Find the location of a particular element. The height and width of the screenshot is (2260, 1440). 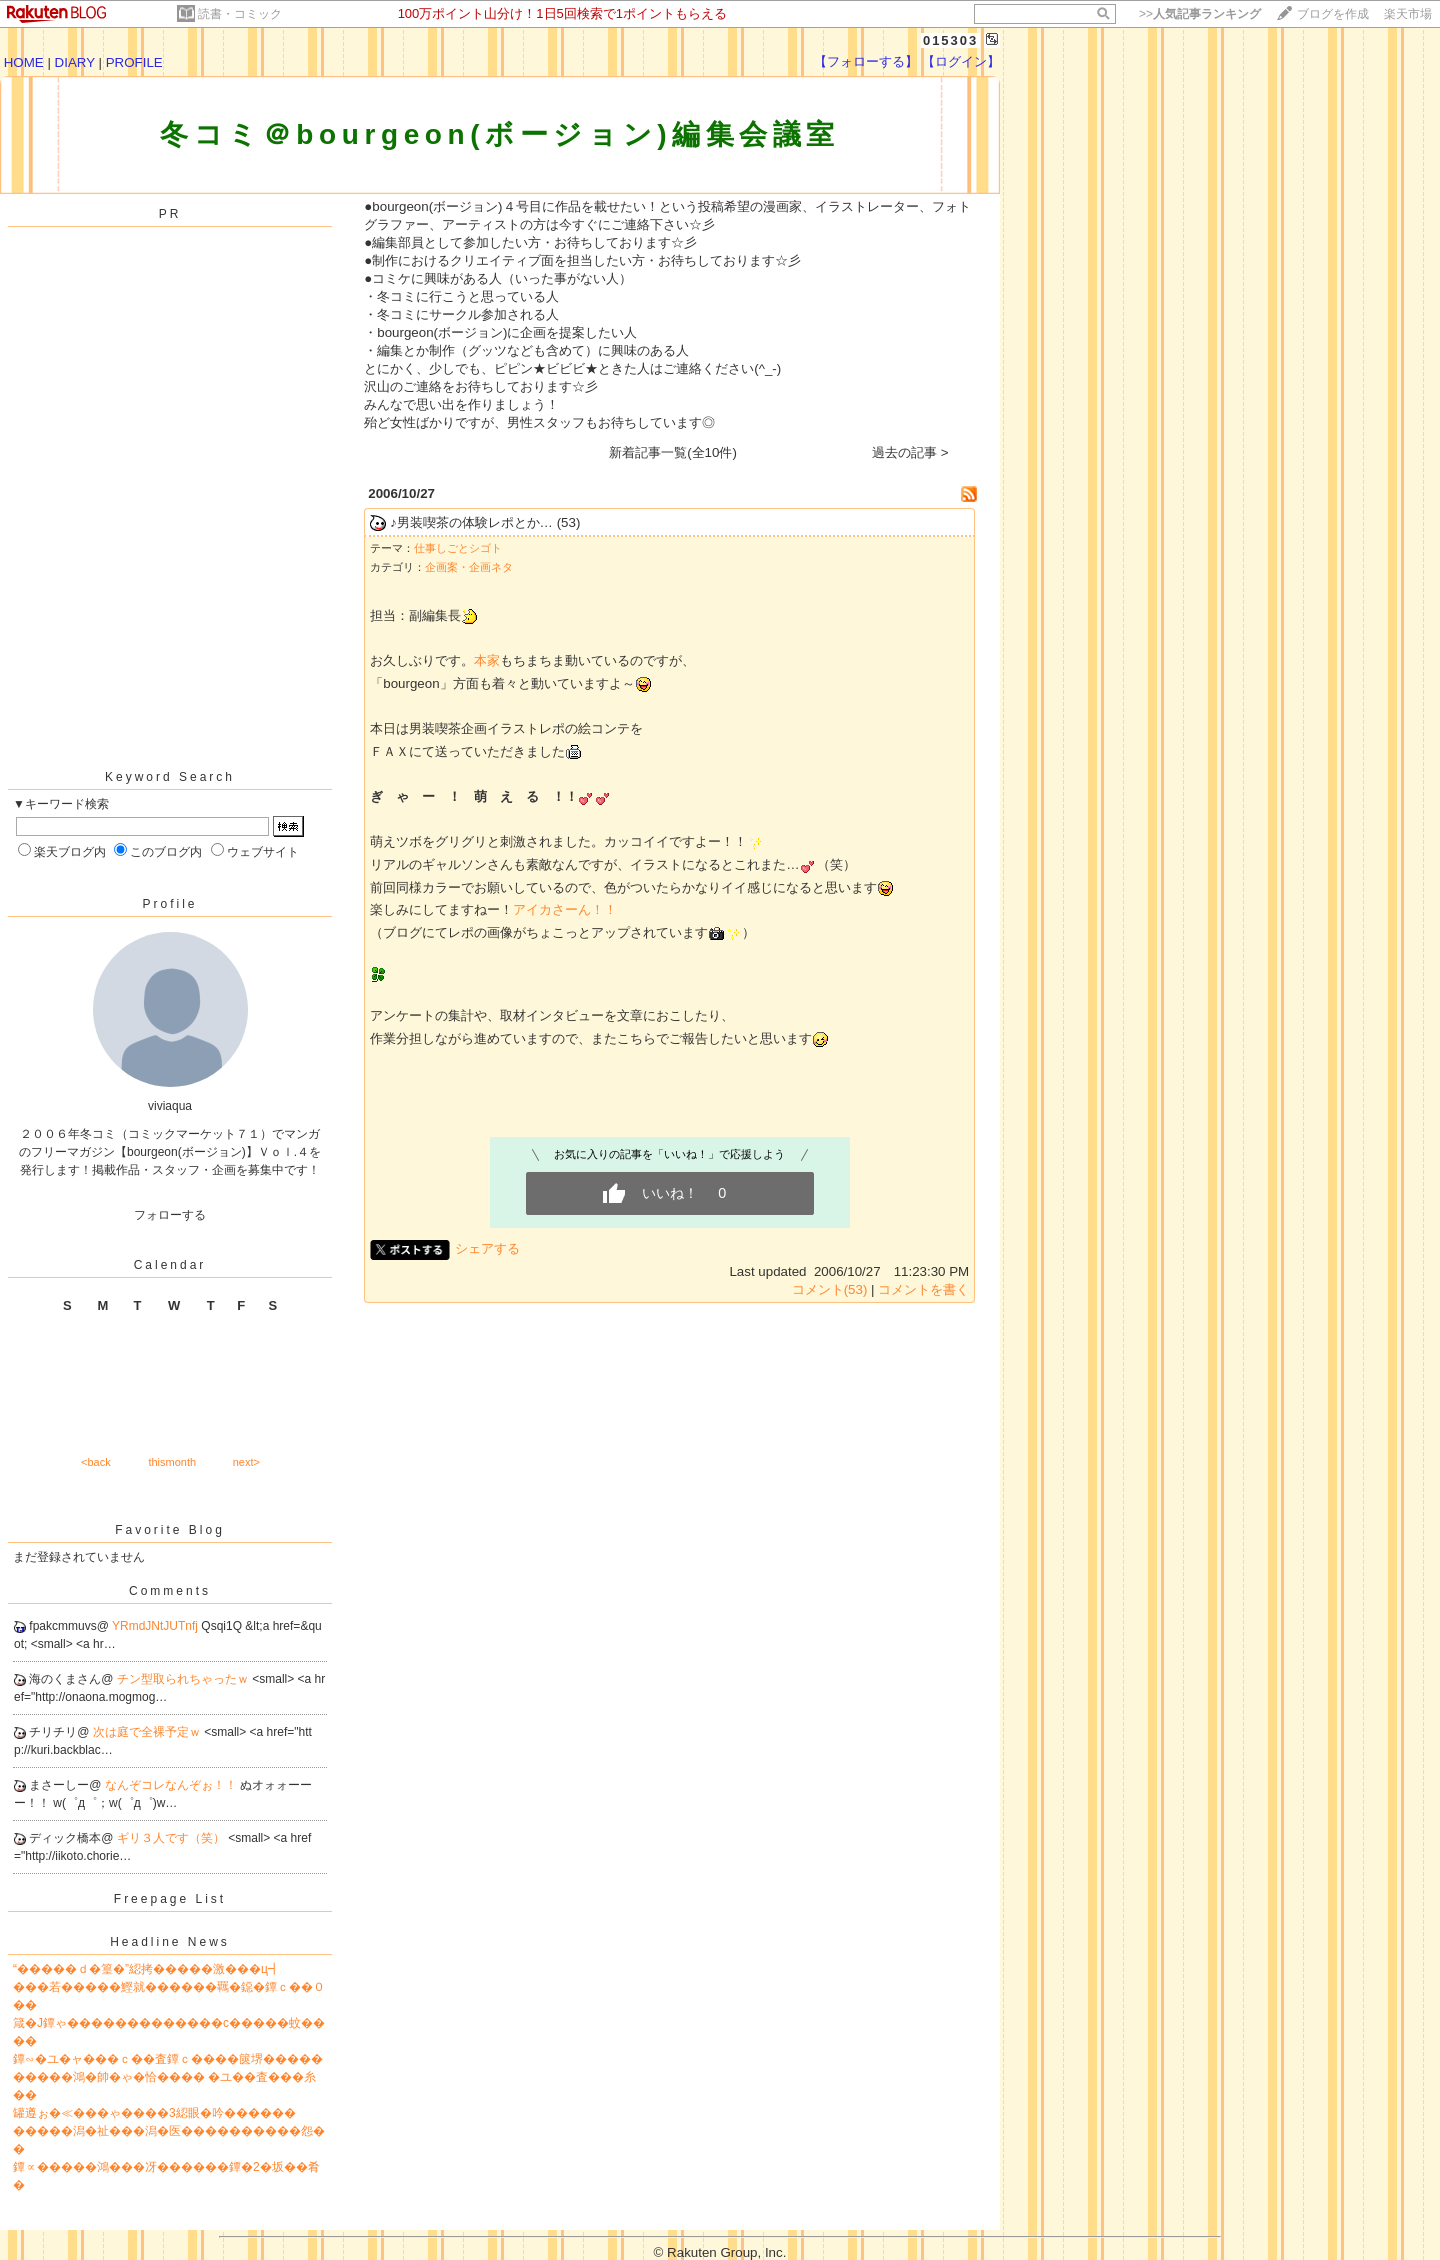

次は庭で全裸予定ｗ is located at coordinates (148, 1732).